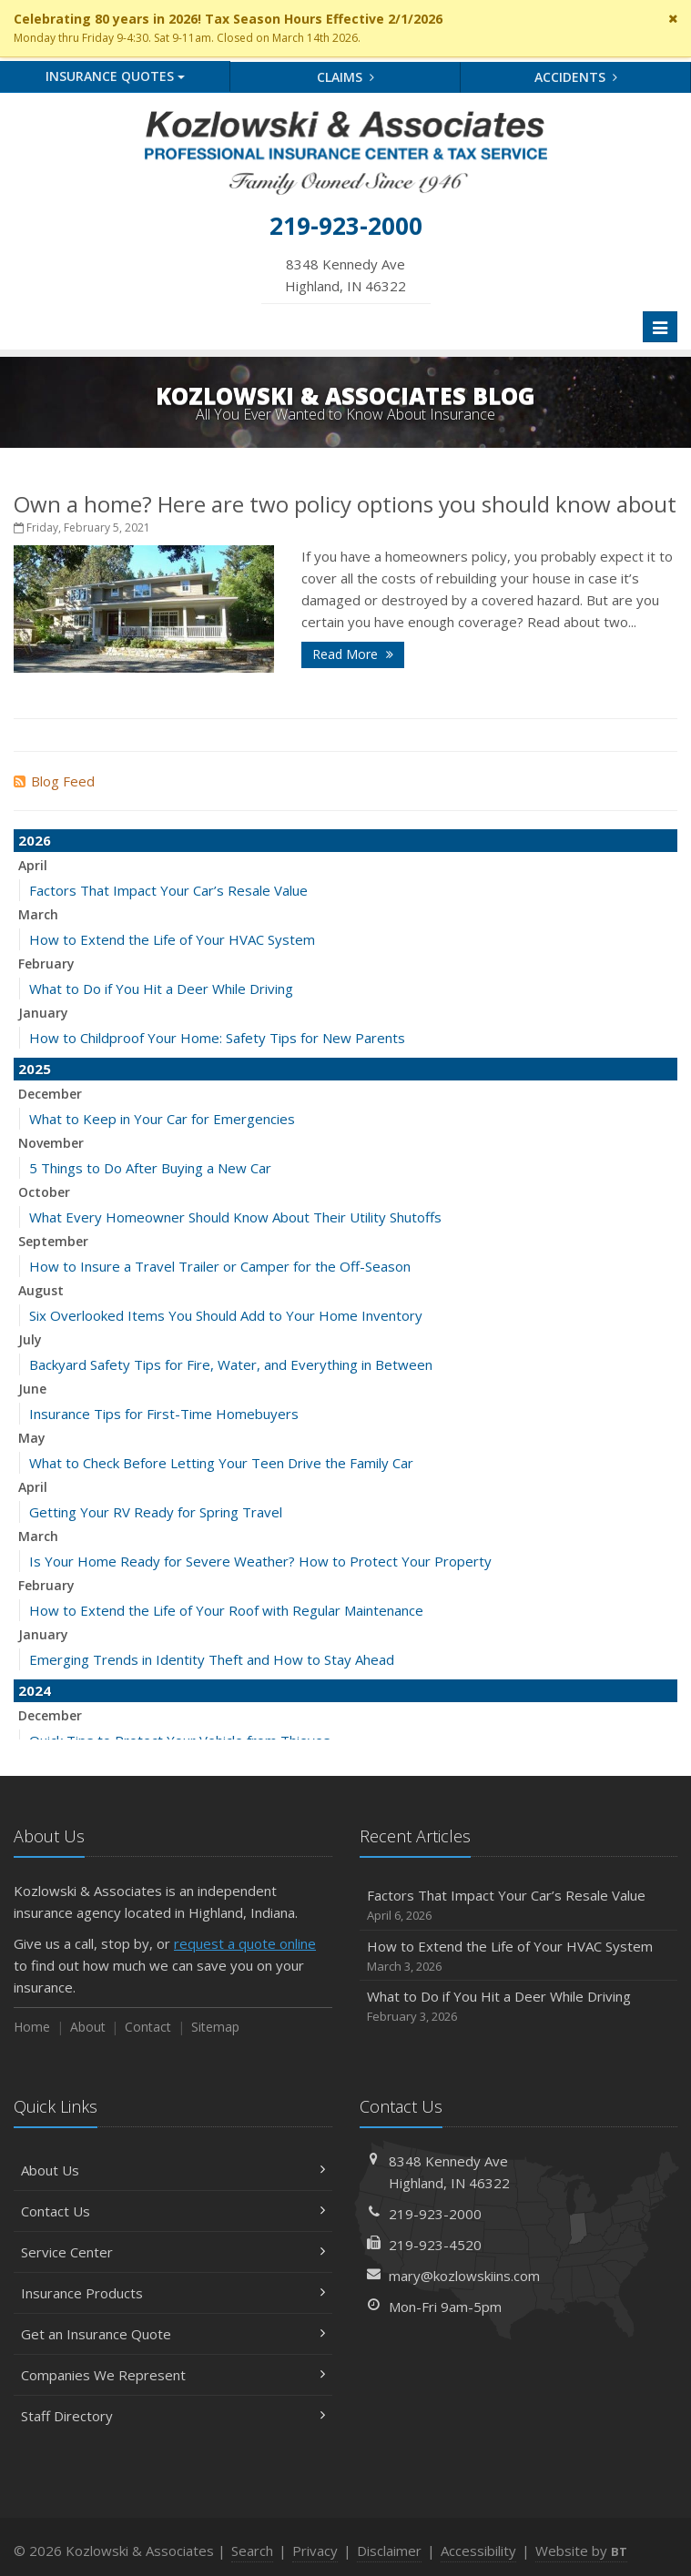 The width and height of the screenshot is (691, 2576). What do you see at coordinates (478, 2550) in the screenshot?
I see `Accessibility` at bounding box center [478, 2550].